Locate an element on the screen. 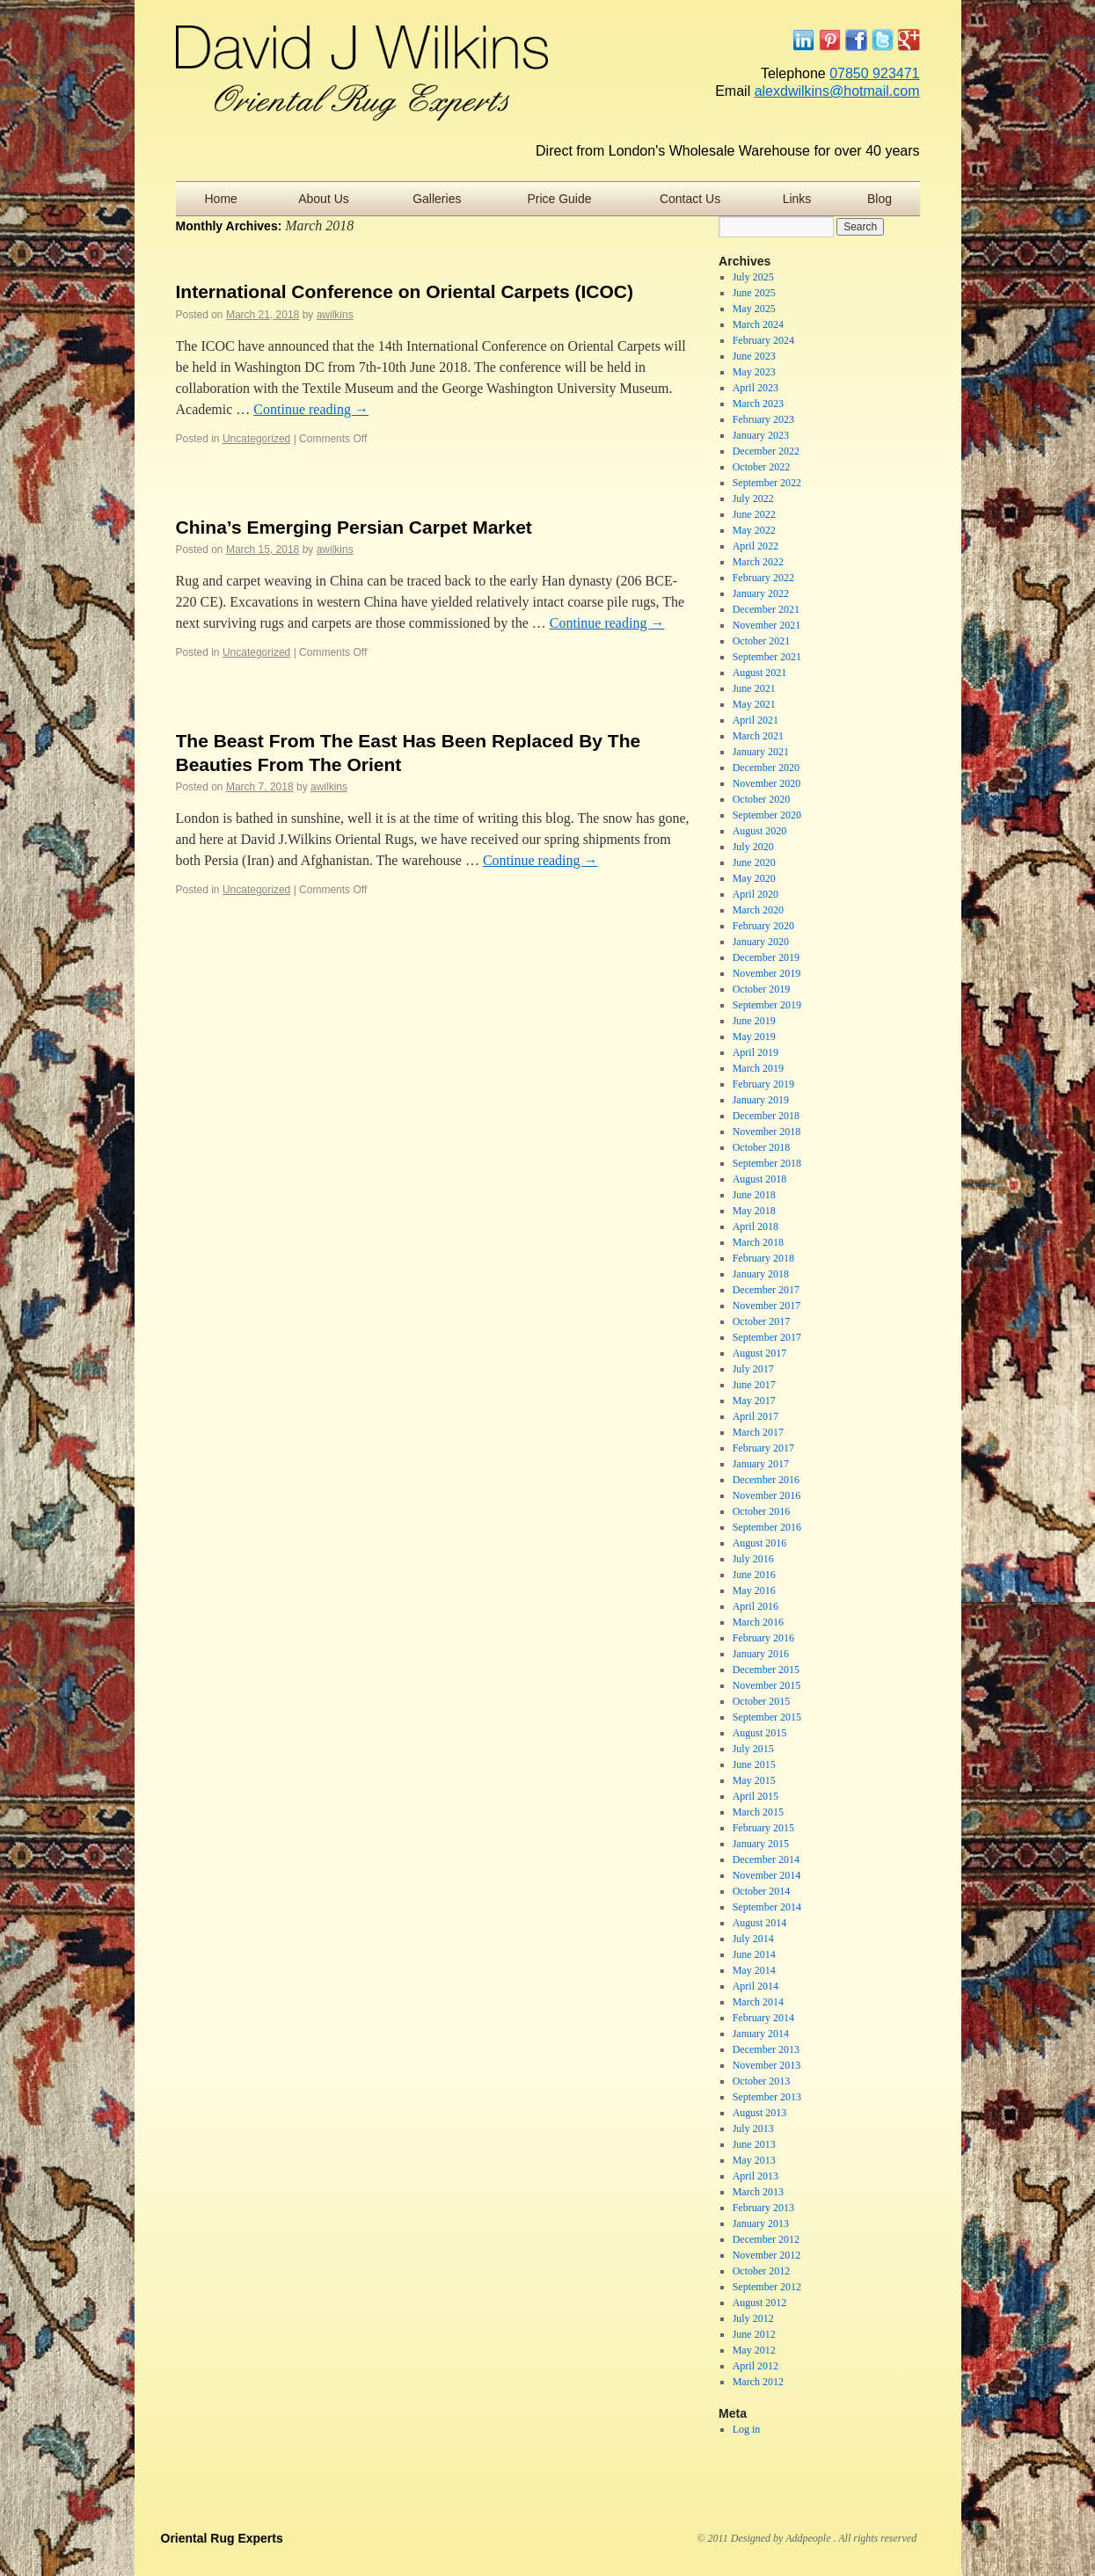 Image resolution: width=1095 pixels, height=2576 pixels. March 2020 is located at coordinates (758, 910).